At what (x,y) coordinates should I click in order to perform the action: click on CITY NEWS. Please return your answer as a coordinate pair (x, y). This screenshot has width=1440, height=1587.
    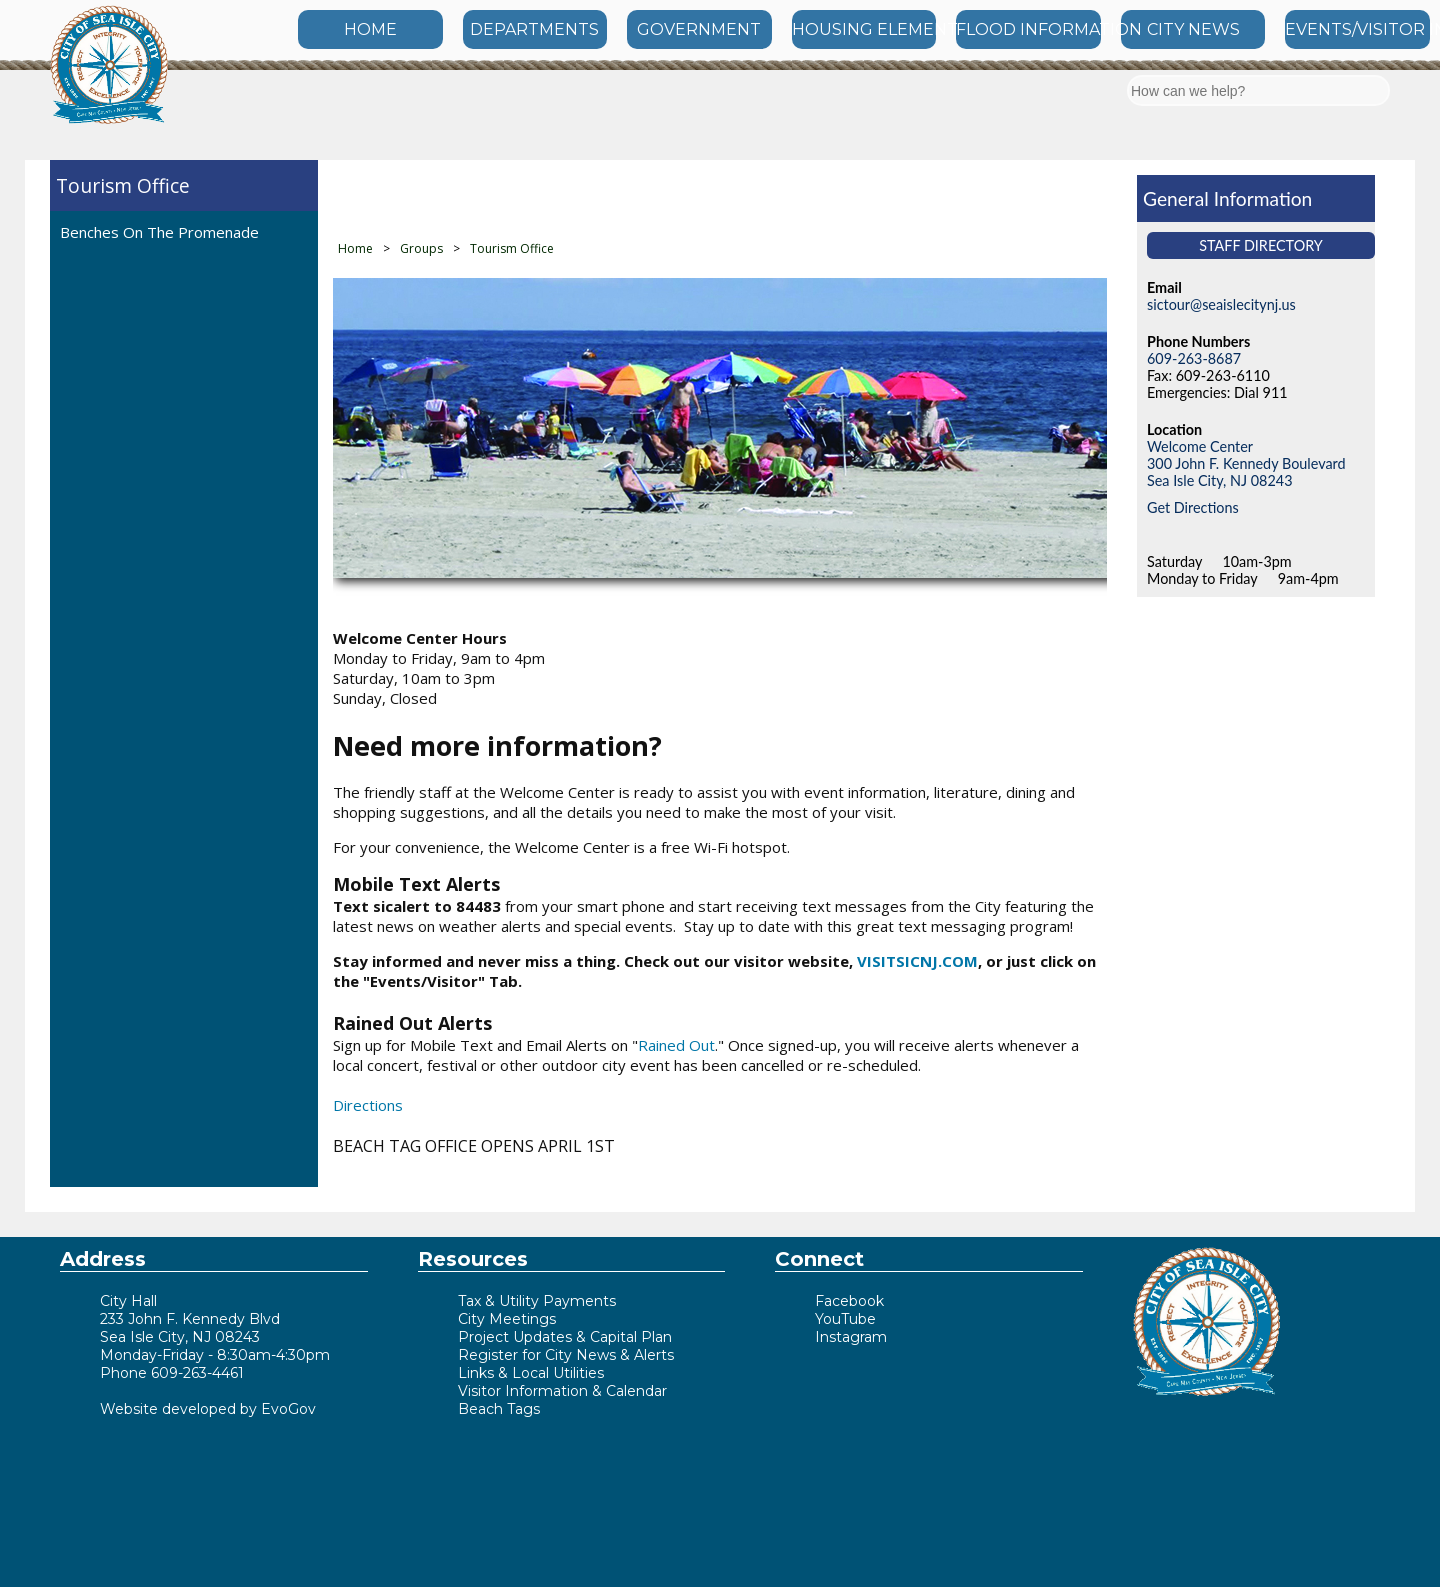
    Looking at the image, I should click on (1193, 29).